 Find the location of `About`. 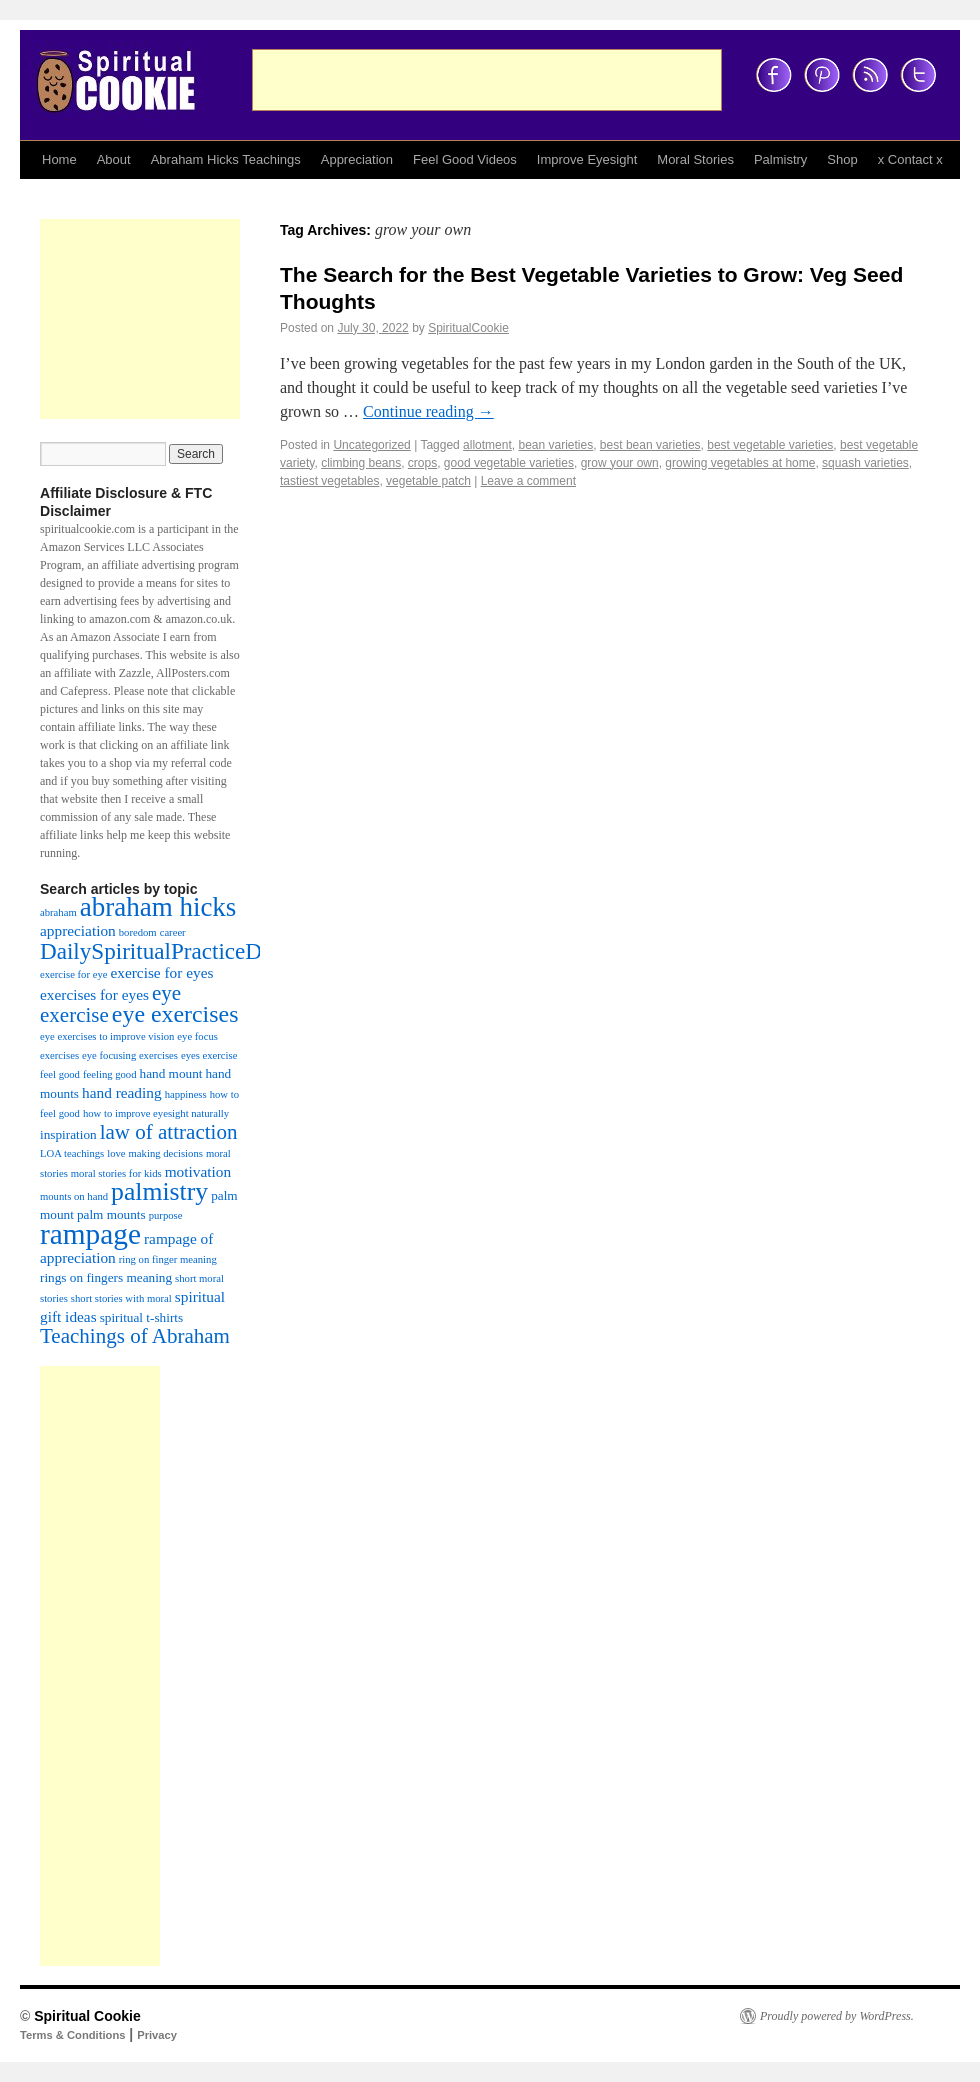

About is located at coordinates (114, 159).